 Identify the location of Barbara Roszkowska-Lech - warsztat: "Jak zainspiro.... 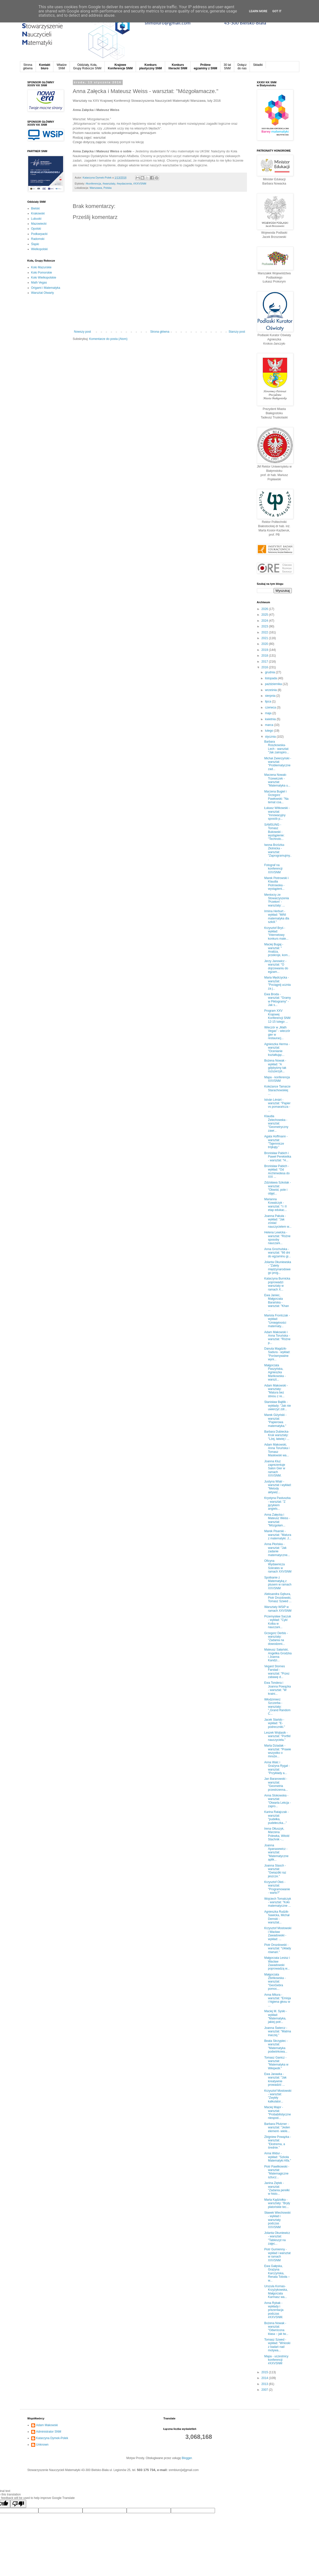
(276, 747).